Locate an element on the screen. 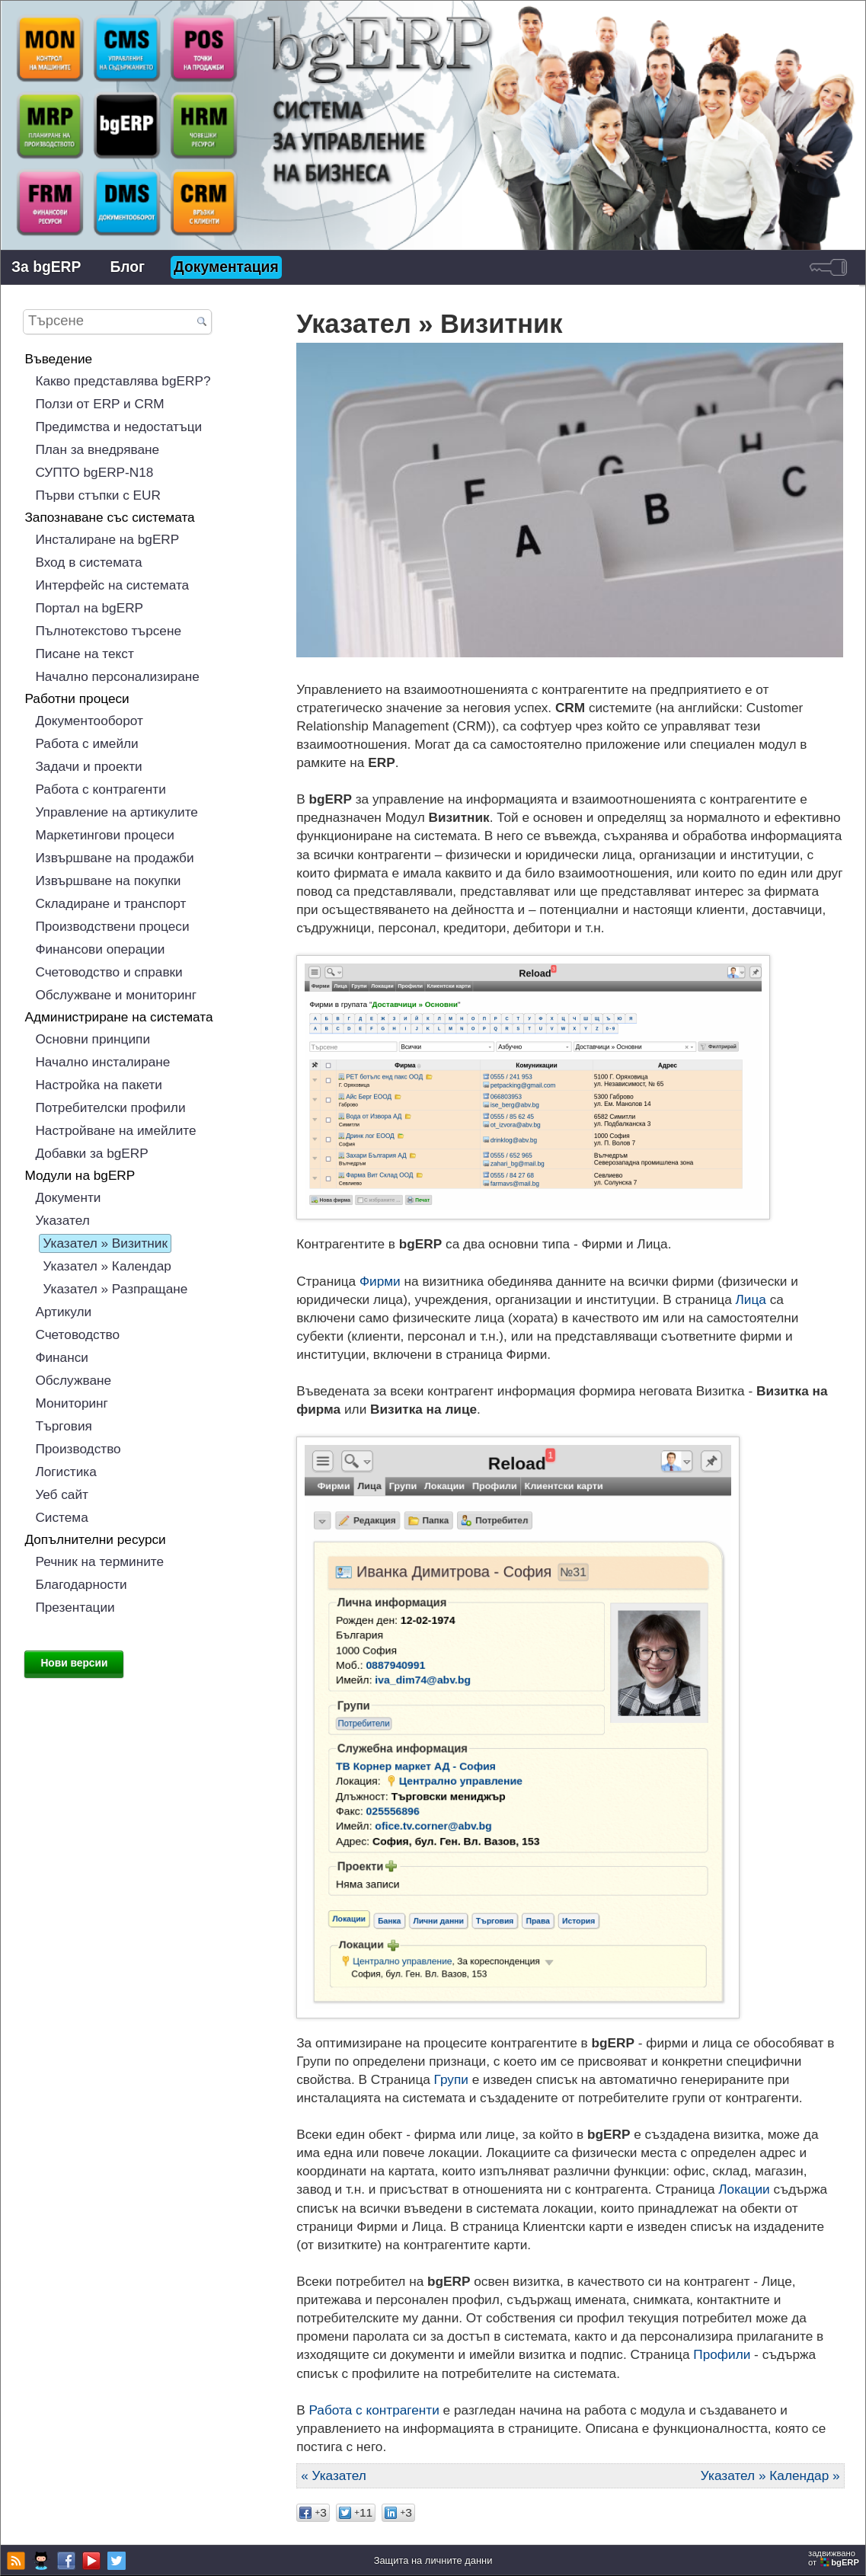 The width and height of the screenshot is (866, 2576). Настройка на пакети is located at coordinates (98, 1084).